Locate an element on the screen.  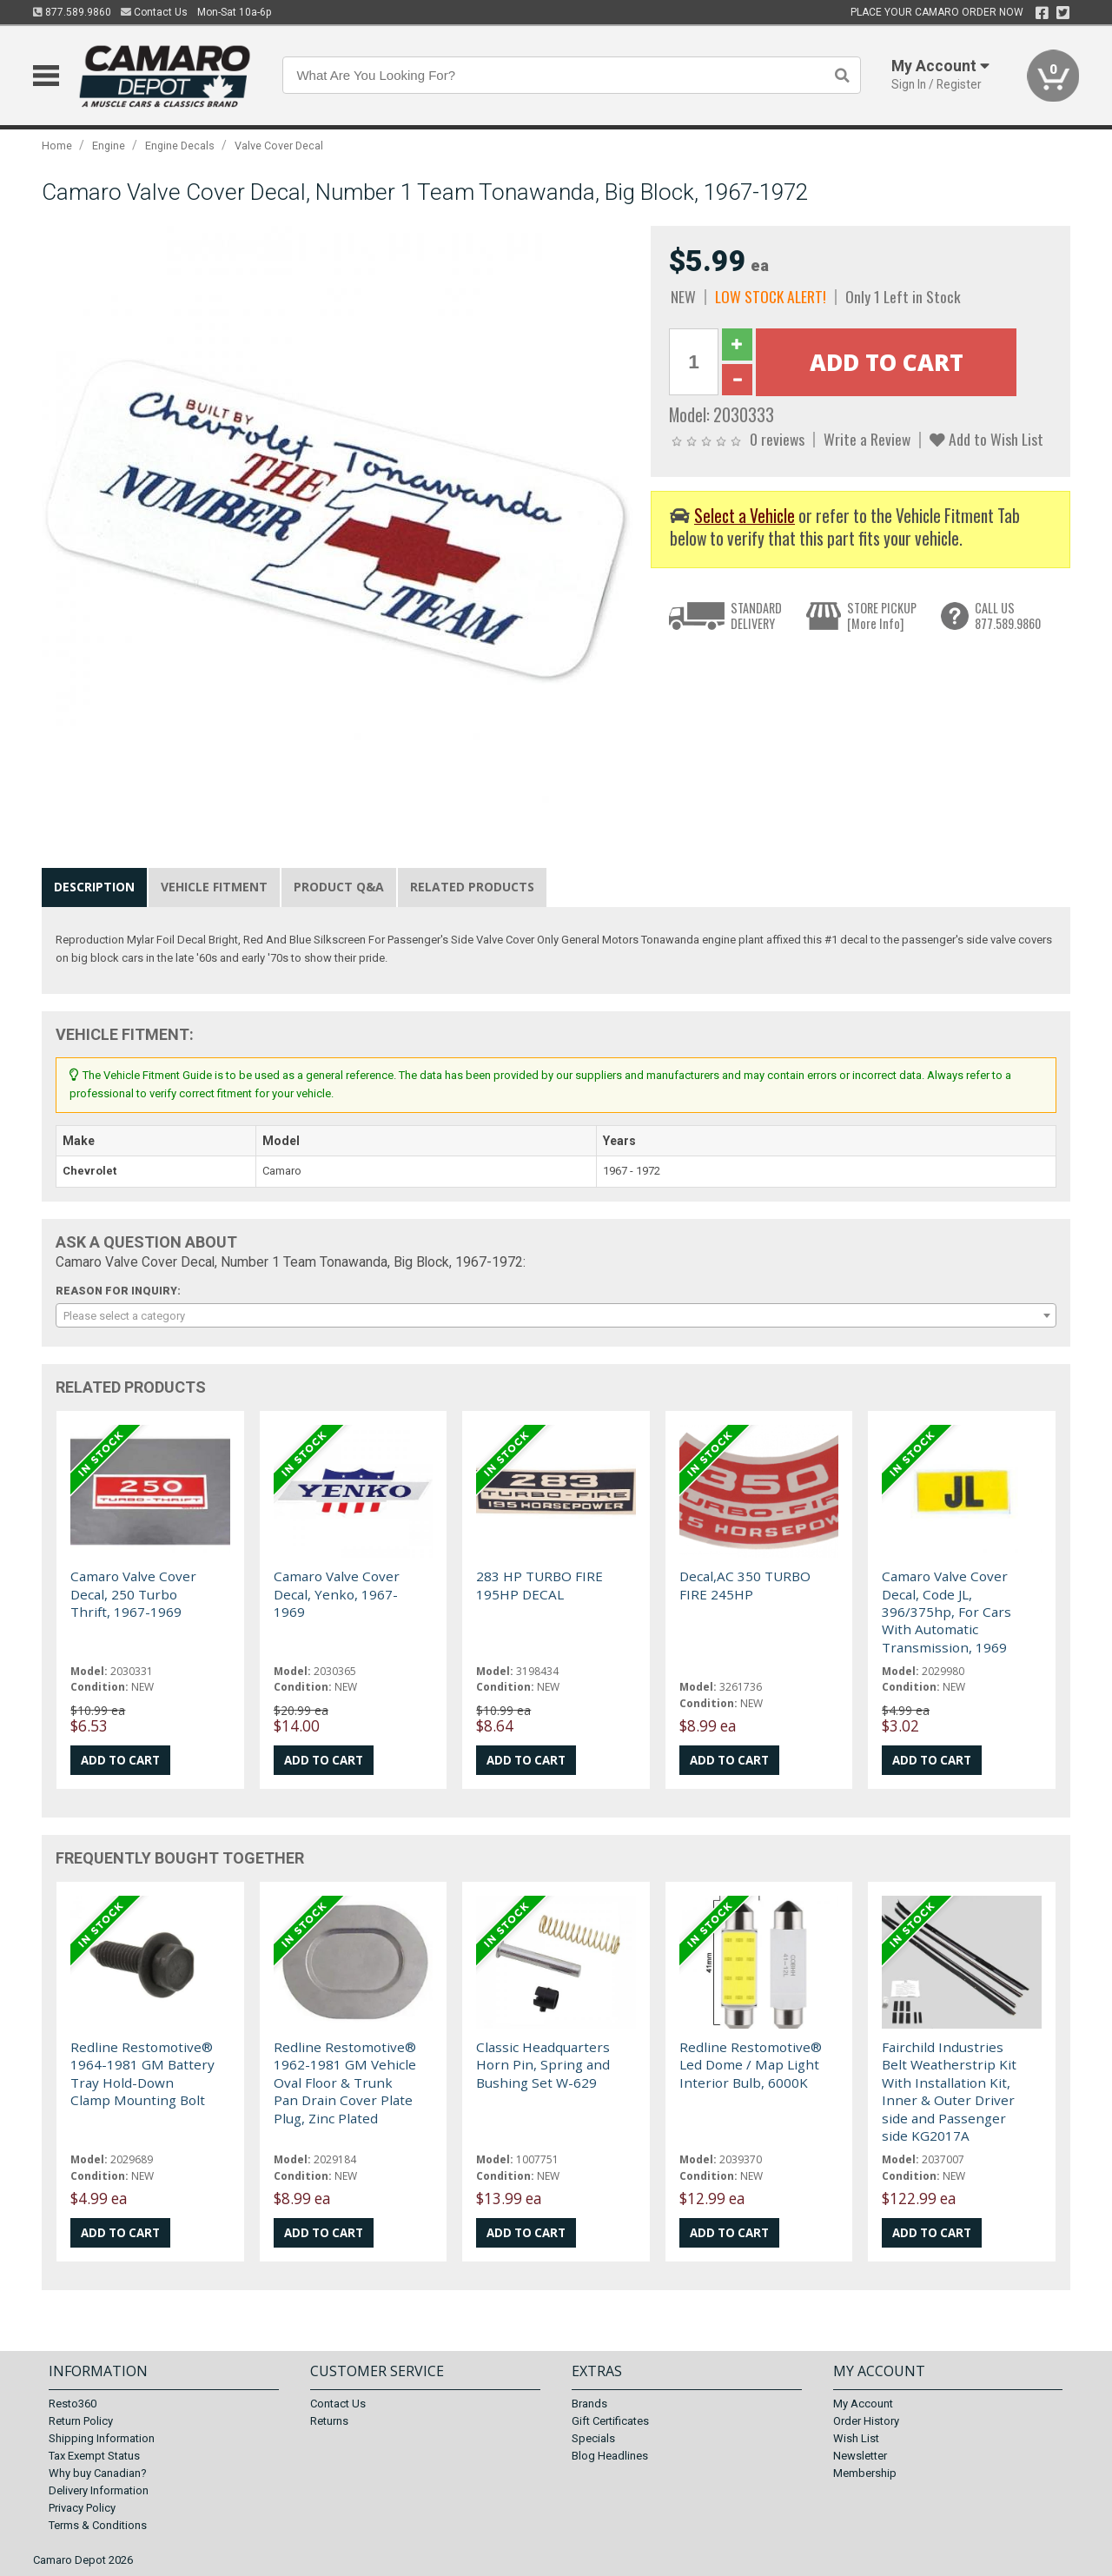
Membership is located at coordinates (865, 2473).